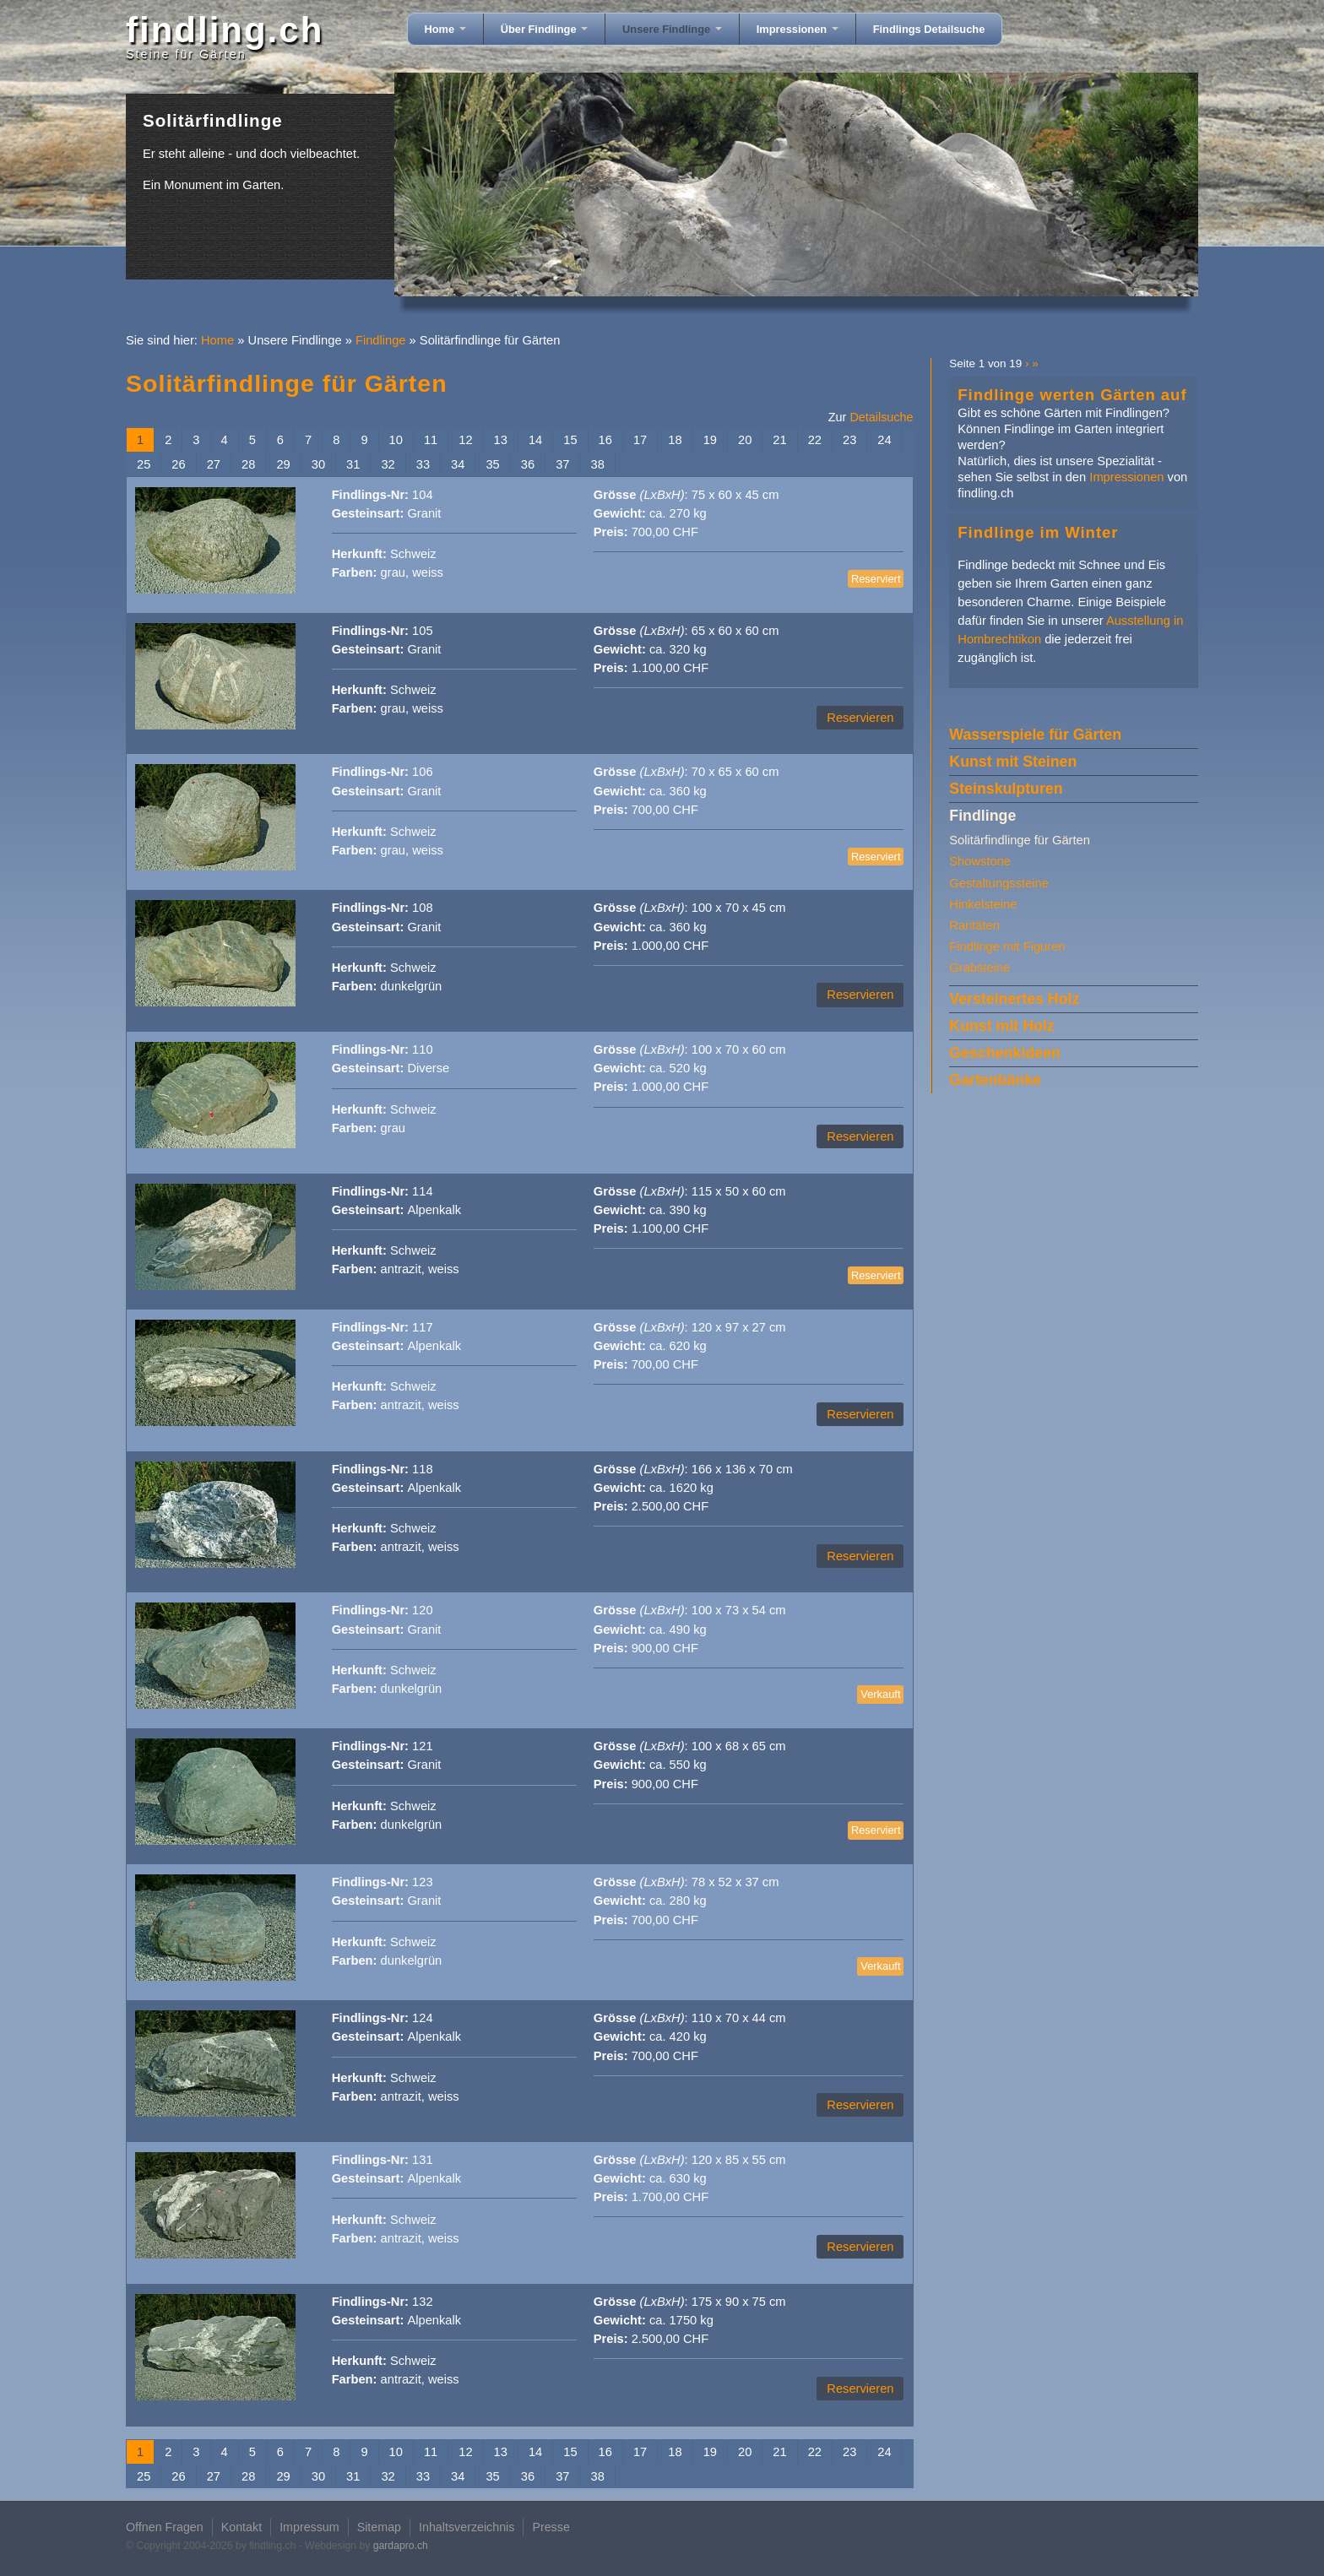 Image resolution: width=1324 pixels, height=2576 pixels. I want to click on Sitemap, so click(379, 2527).